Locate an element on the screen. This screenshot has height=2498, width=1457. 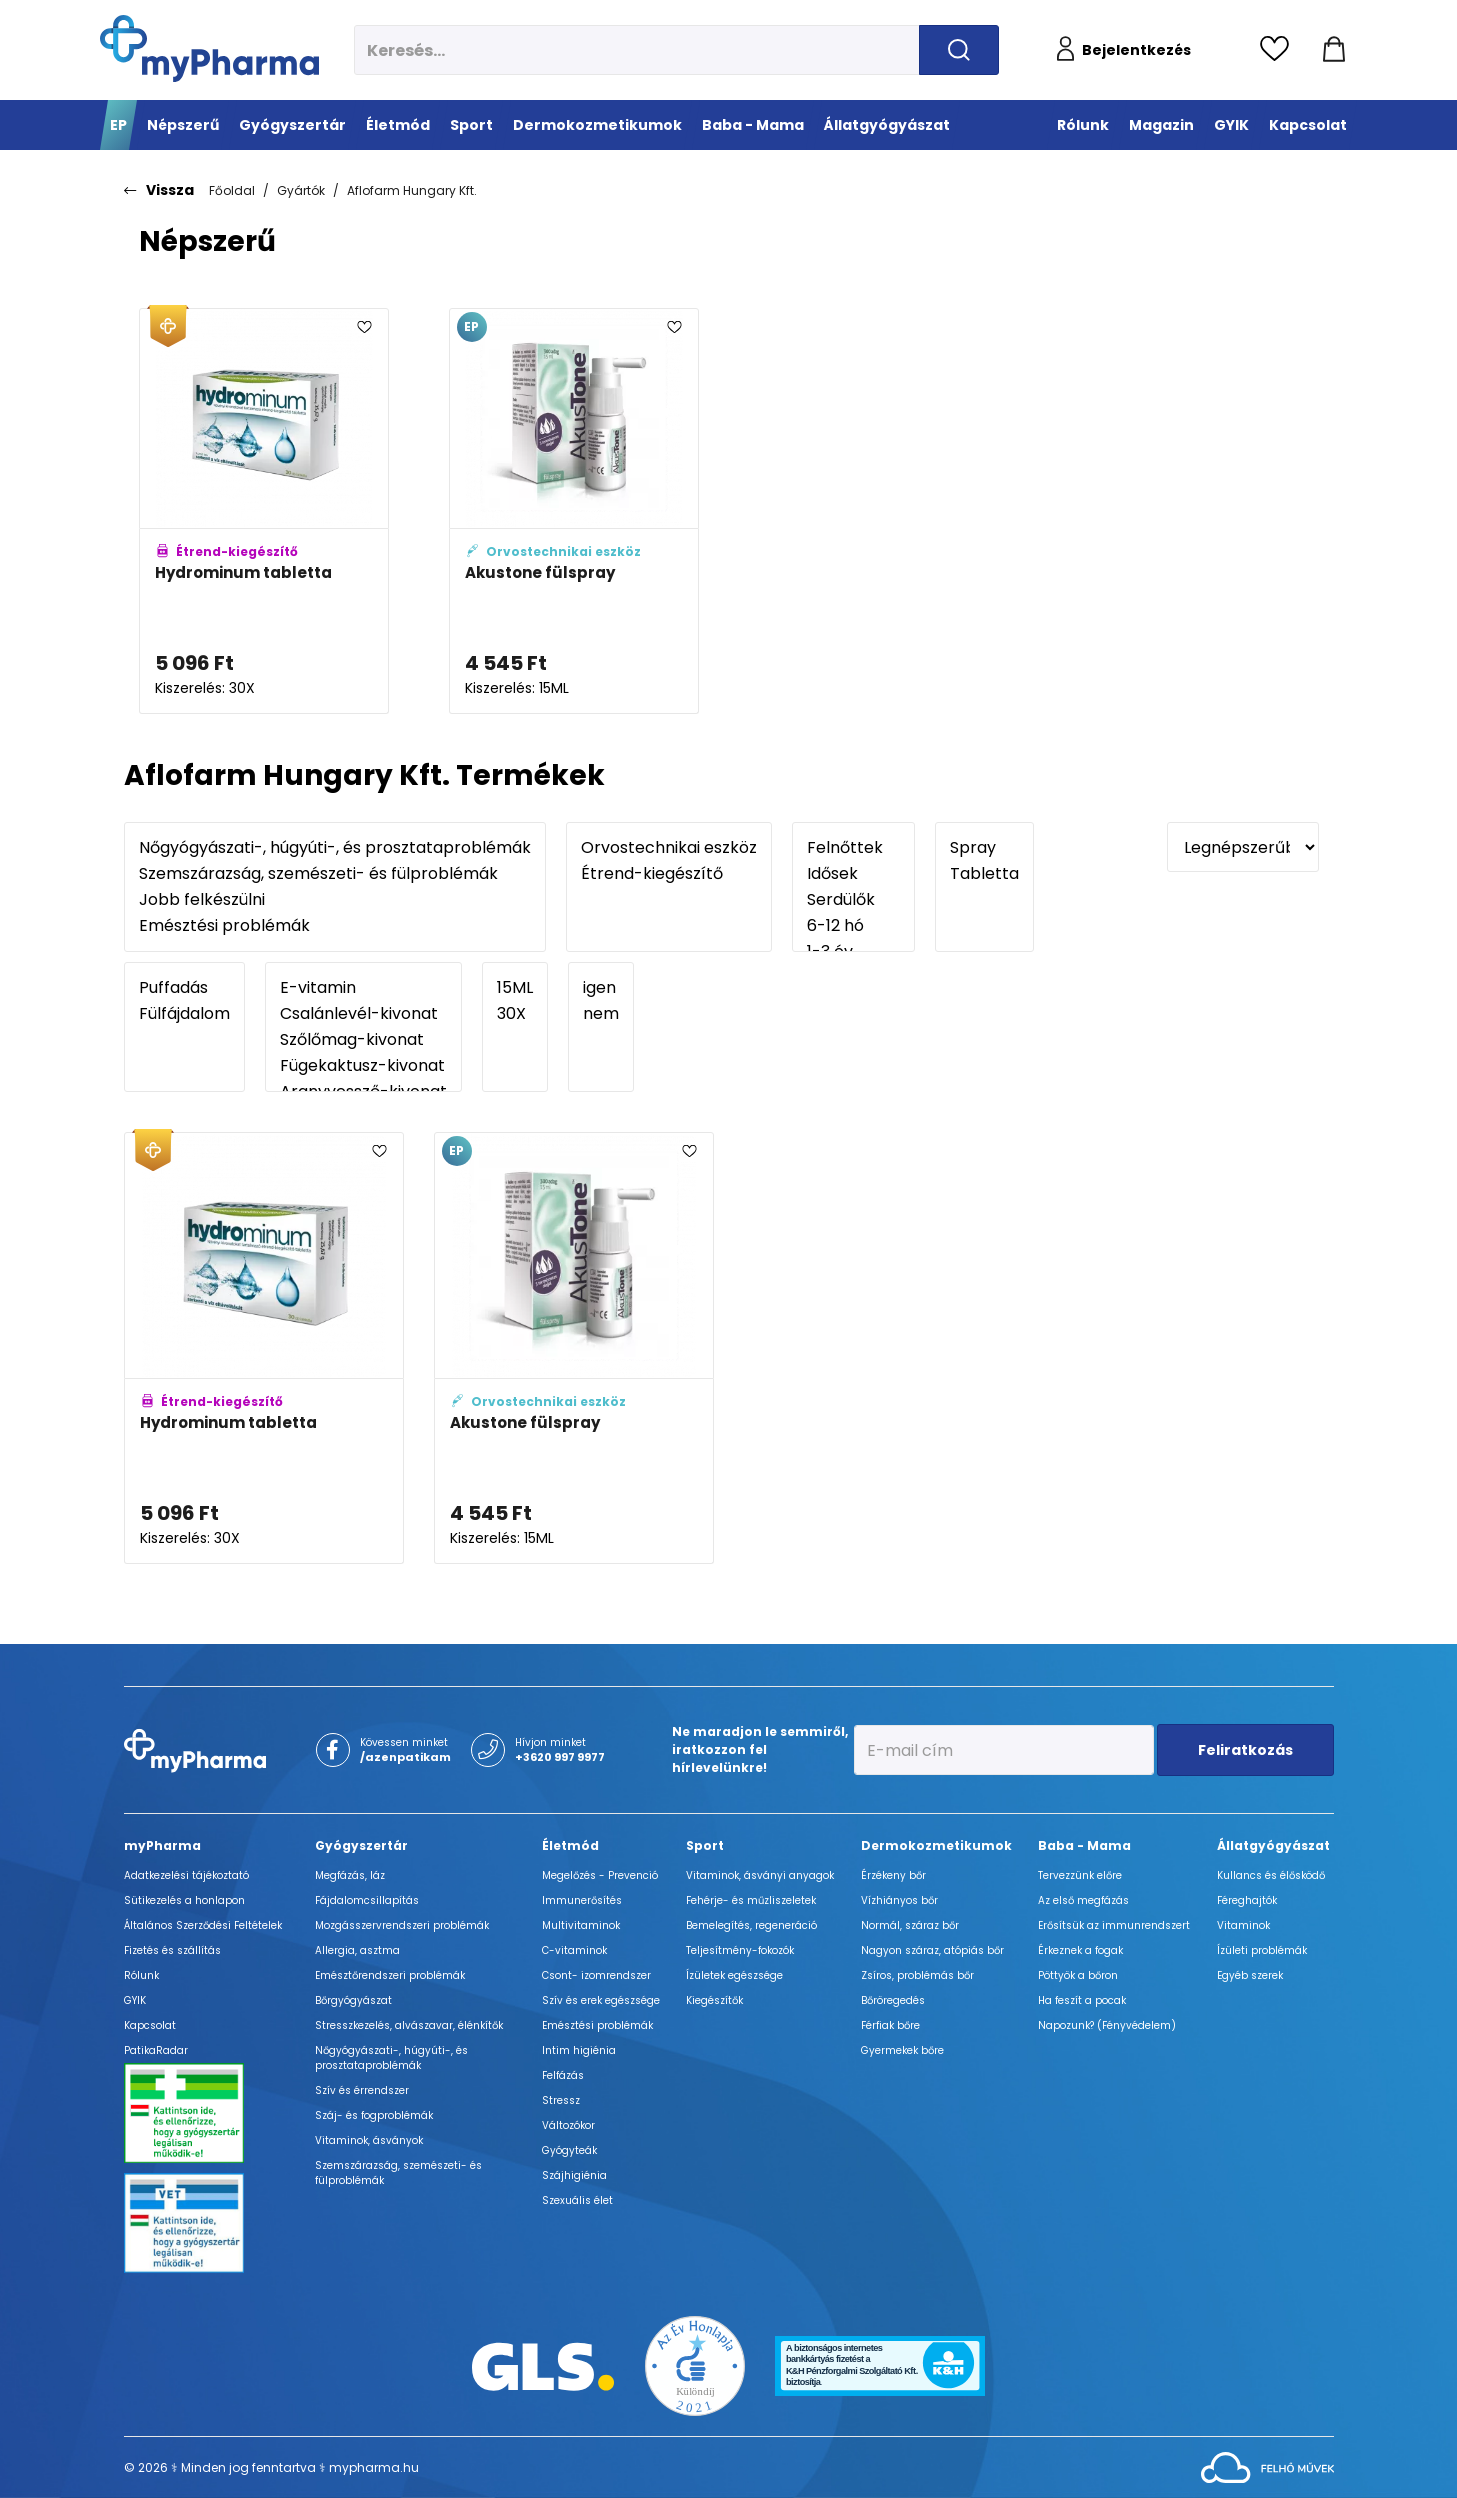
Étrend-kiegészítő is located at coordinates (669, 874).